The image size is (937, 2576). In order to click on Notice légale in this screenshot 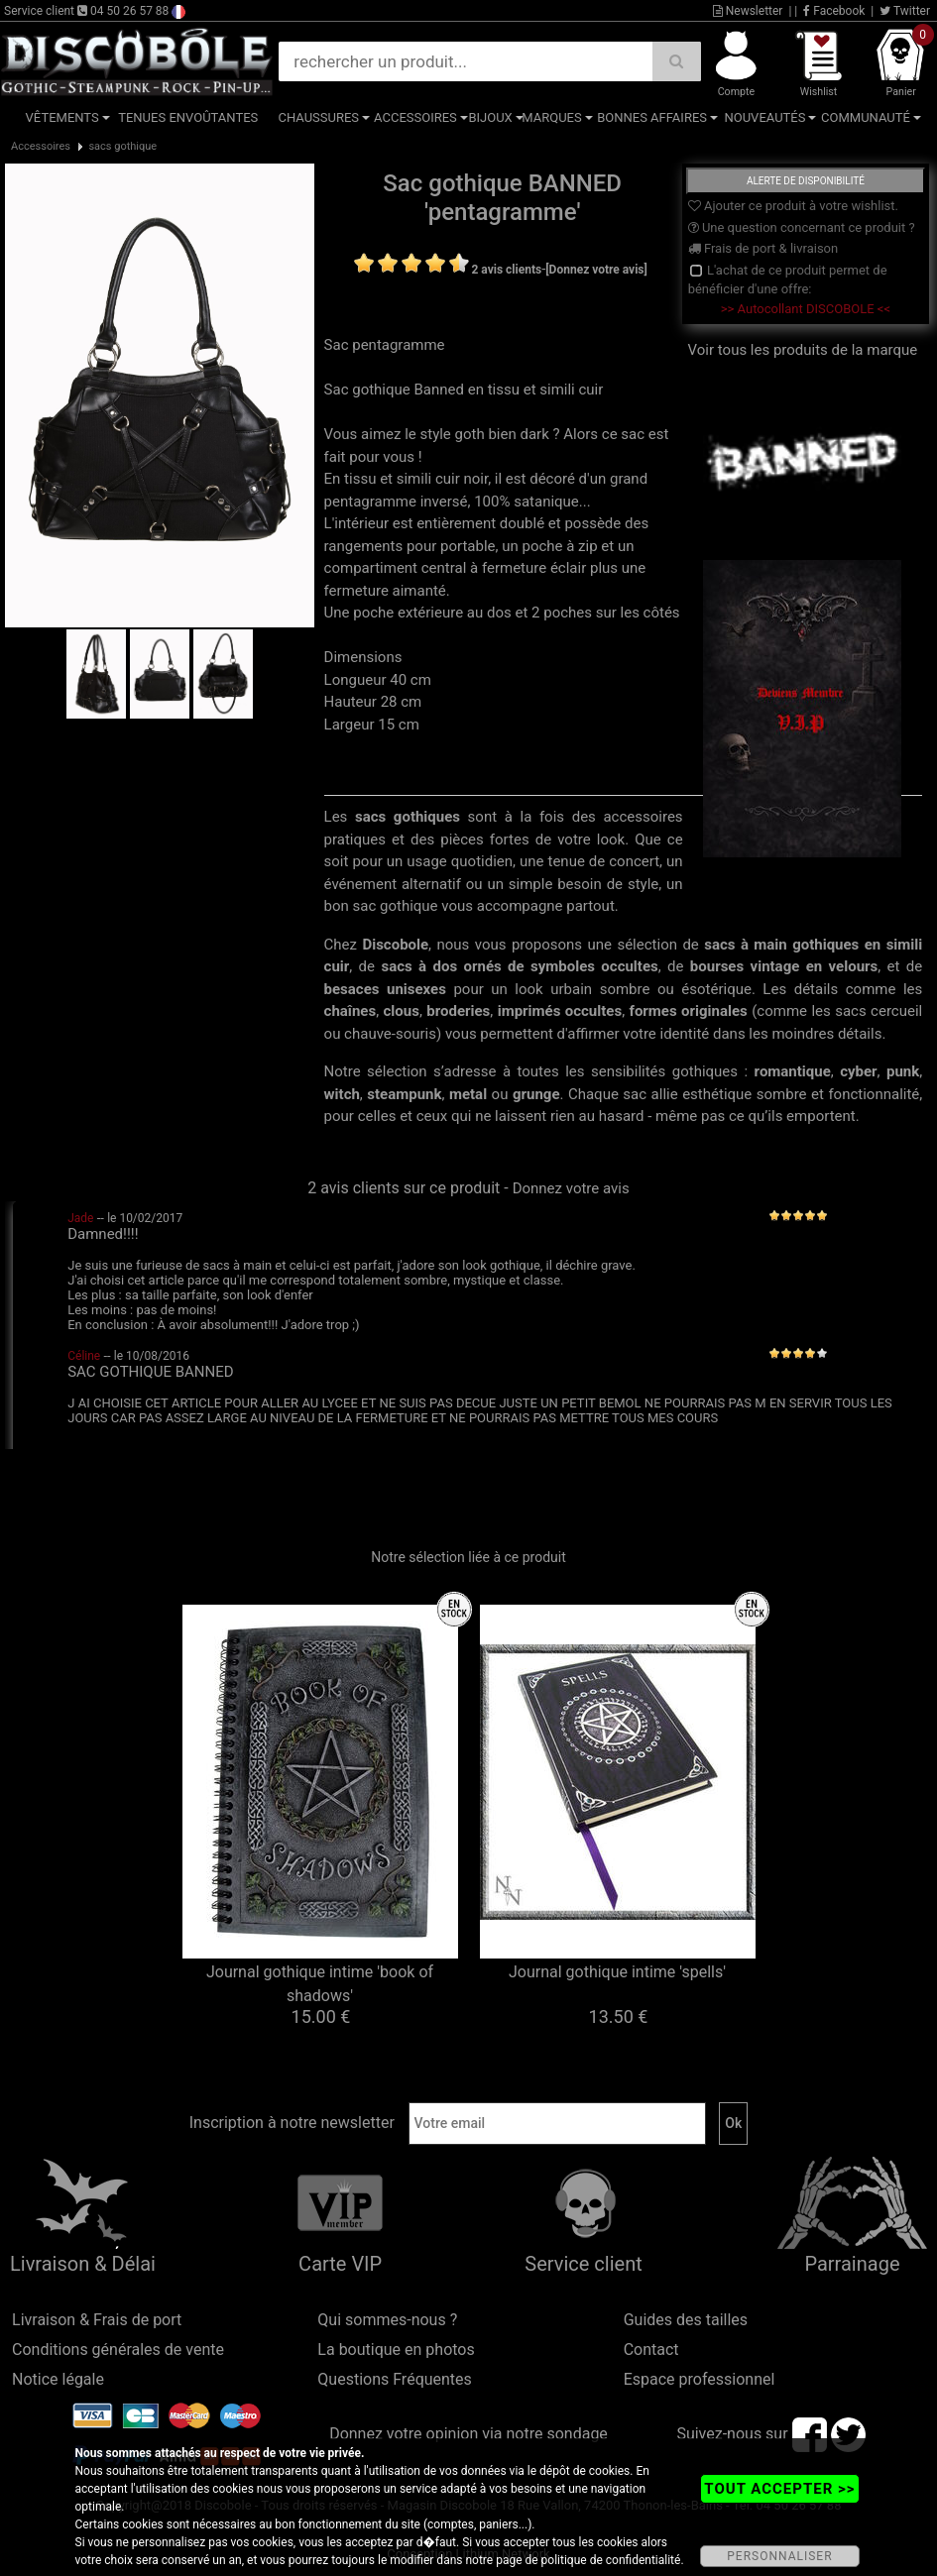, I will do `click(58, 2379)`.